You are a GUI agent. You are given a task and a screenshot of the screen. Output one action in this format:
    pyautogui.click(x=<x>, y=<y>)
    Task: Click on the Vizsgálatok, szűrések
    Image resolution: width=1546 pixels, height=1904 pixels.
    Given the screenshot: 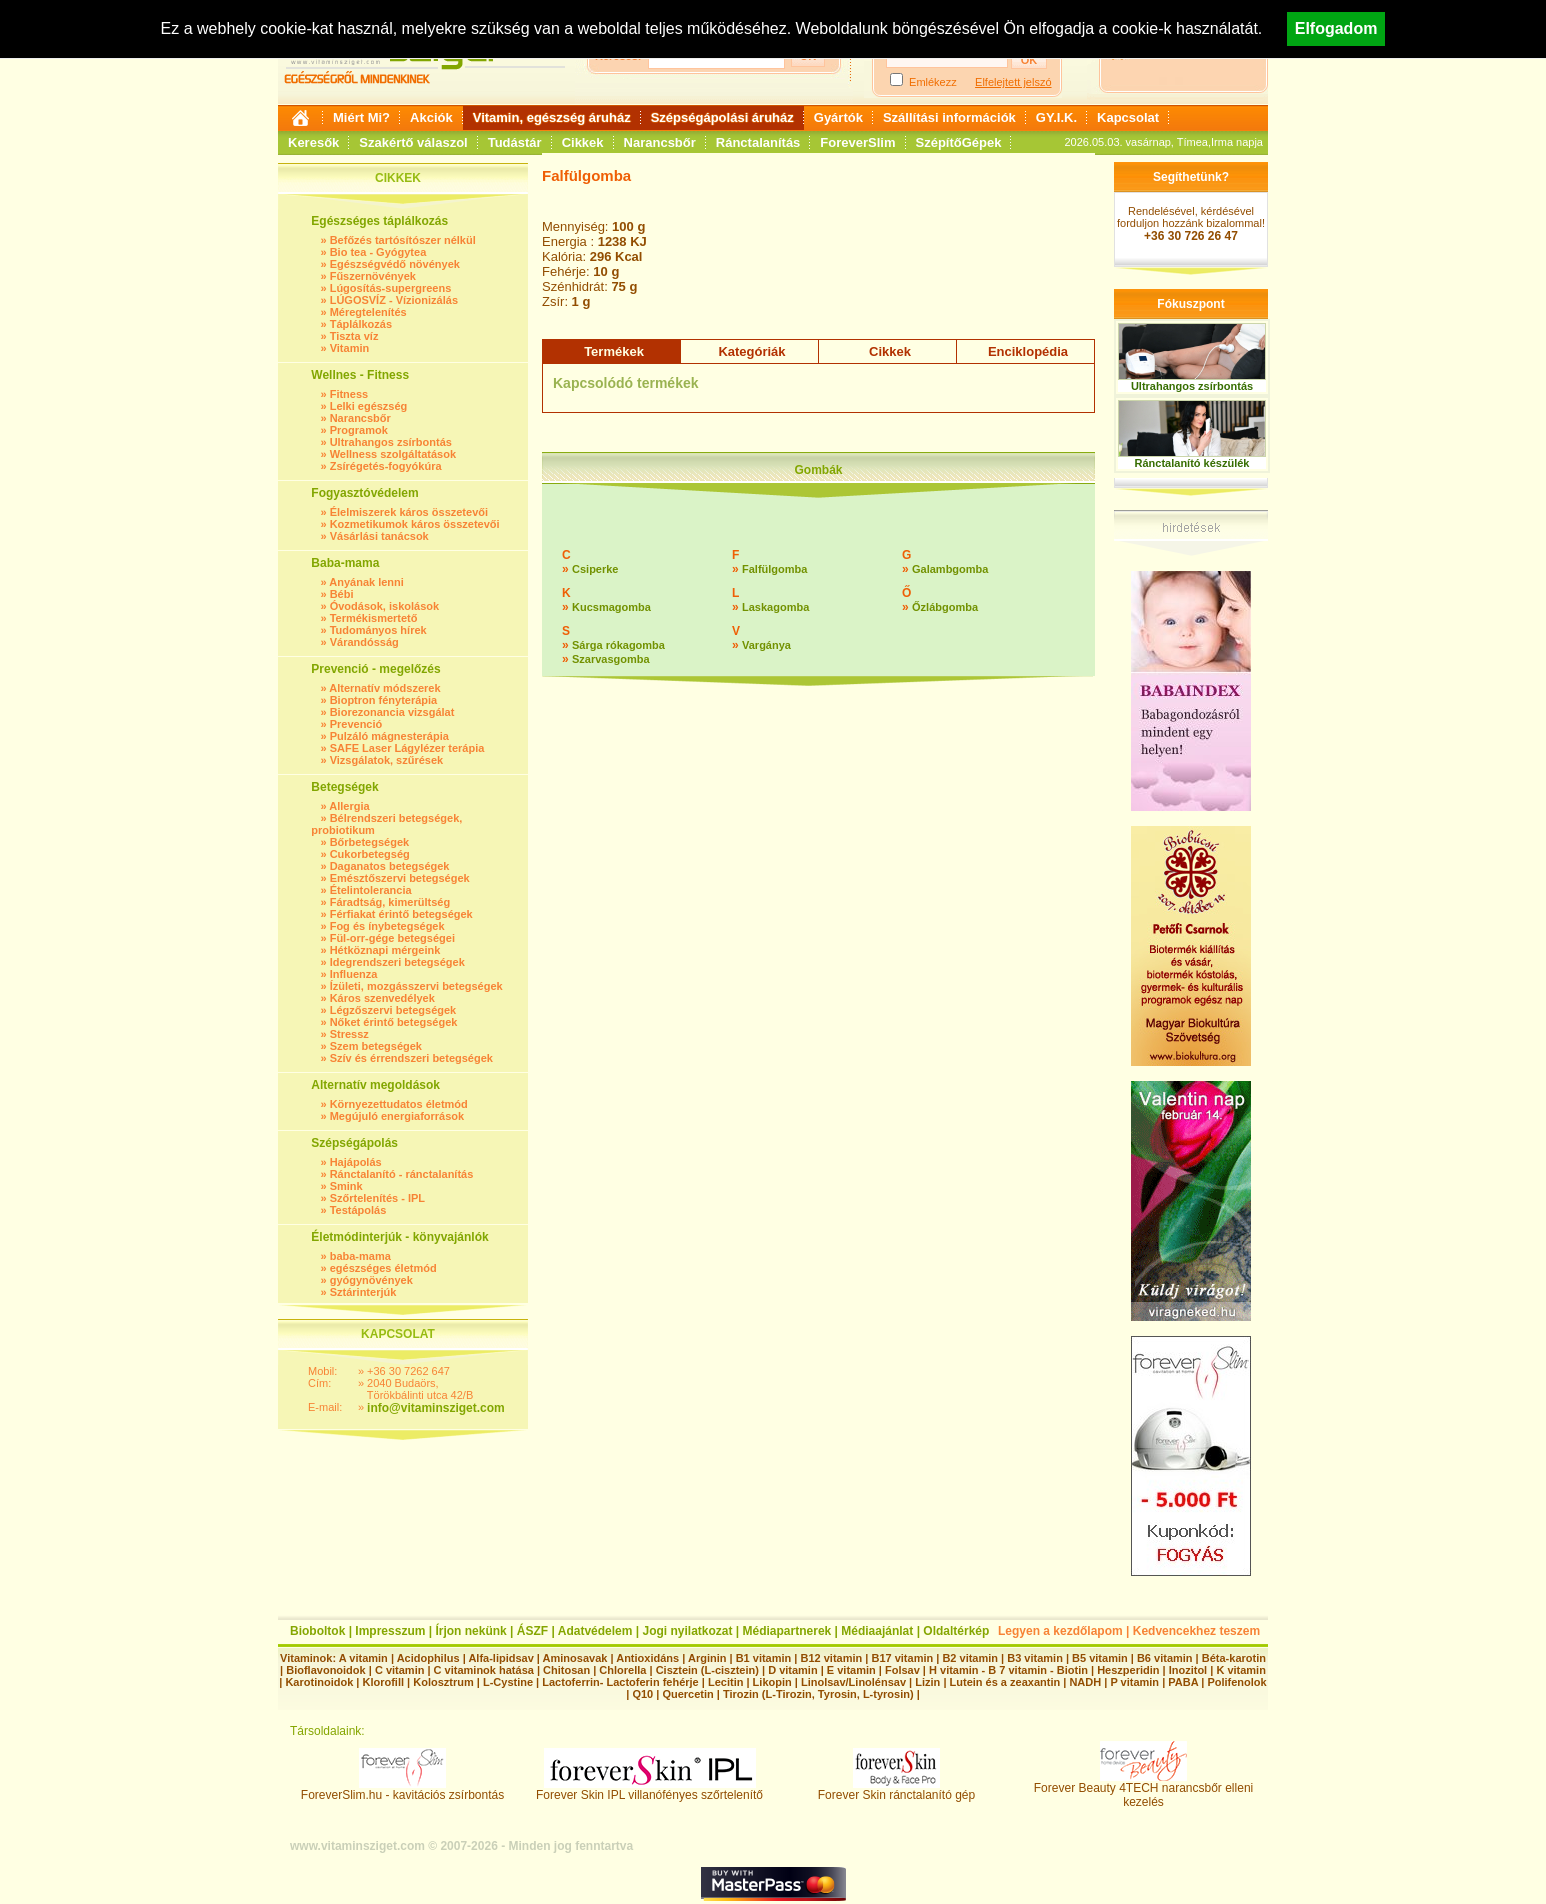 What is the action you would take?
    pyautogui.click(x=387, y=760)
    